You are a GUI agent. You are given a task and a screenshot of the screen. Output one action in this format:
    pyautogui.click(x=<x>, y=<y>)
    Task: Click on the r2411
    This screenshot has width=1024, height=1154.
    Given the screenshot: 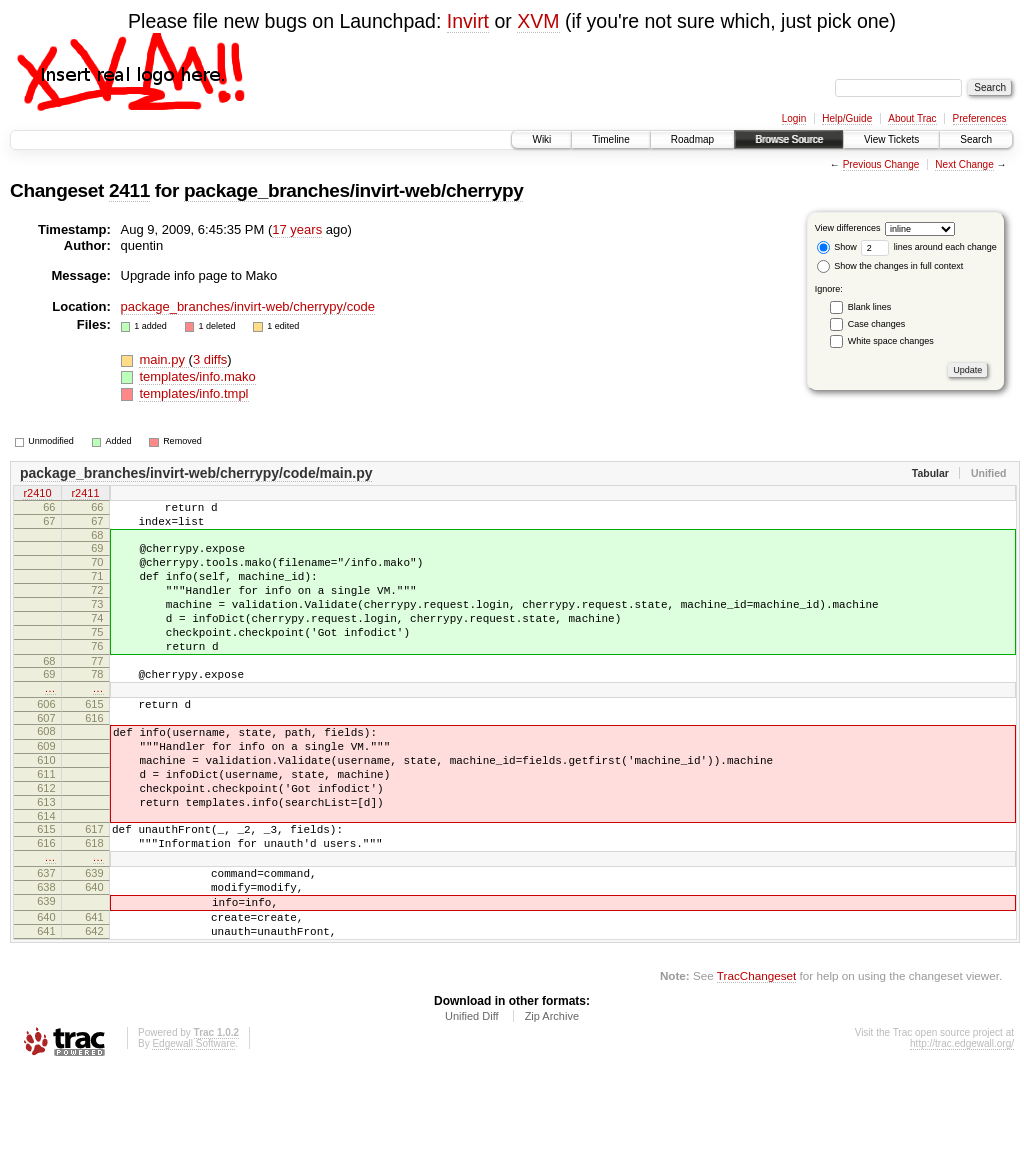 What is the action you would take?
    pyautogui.click(x=85, y=494)
    